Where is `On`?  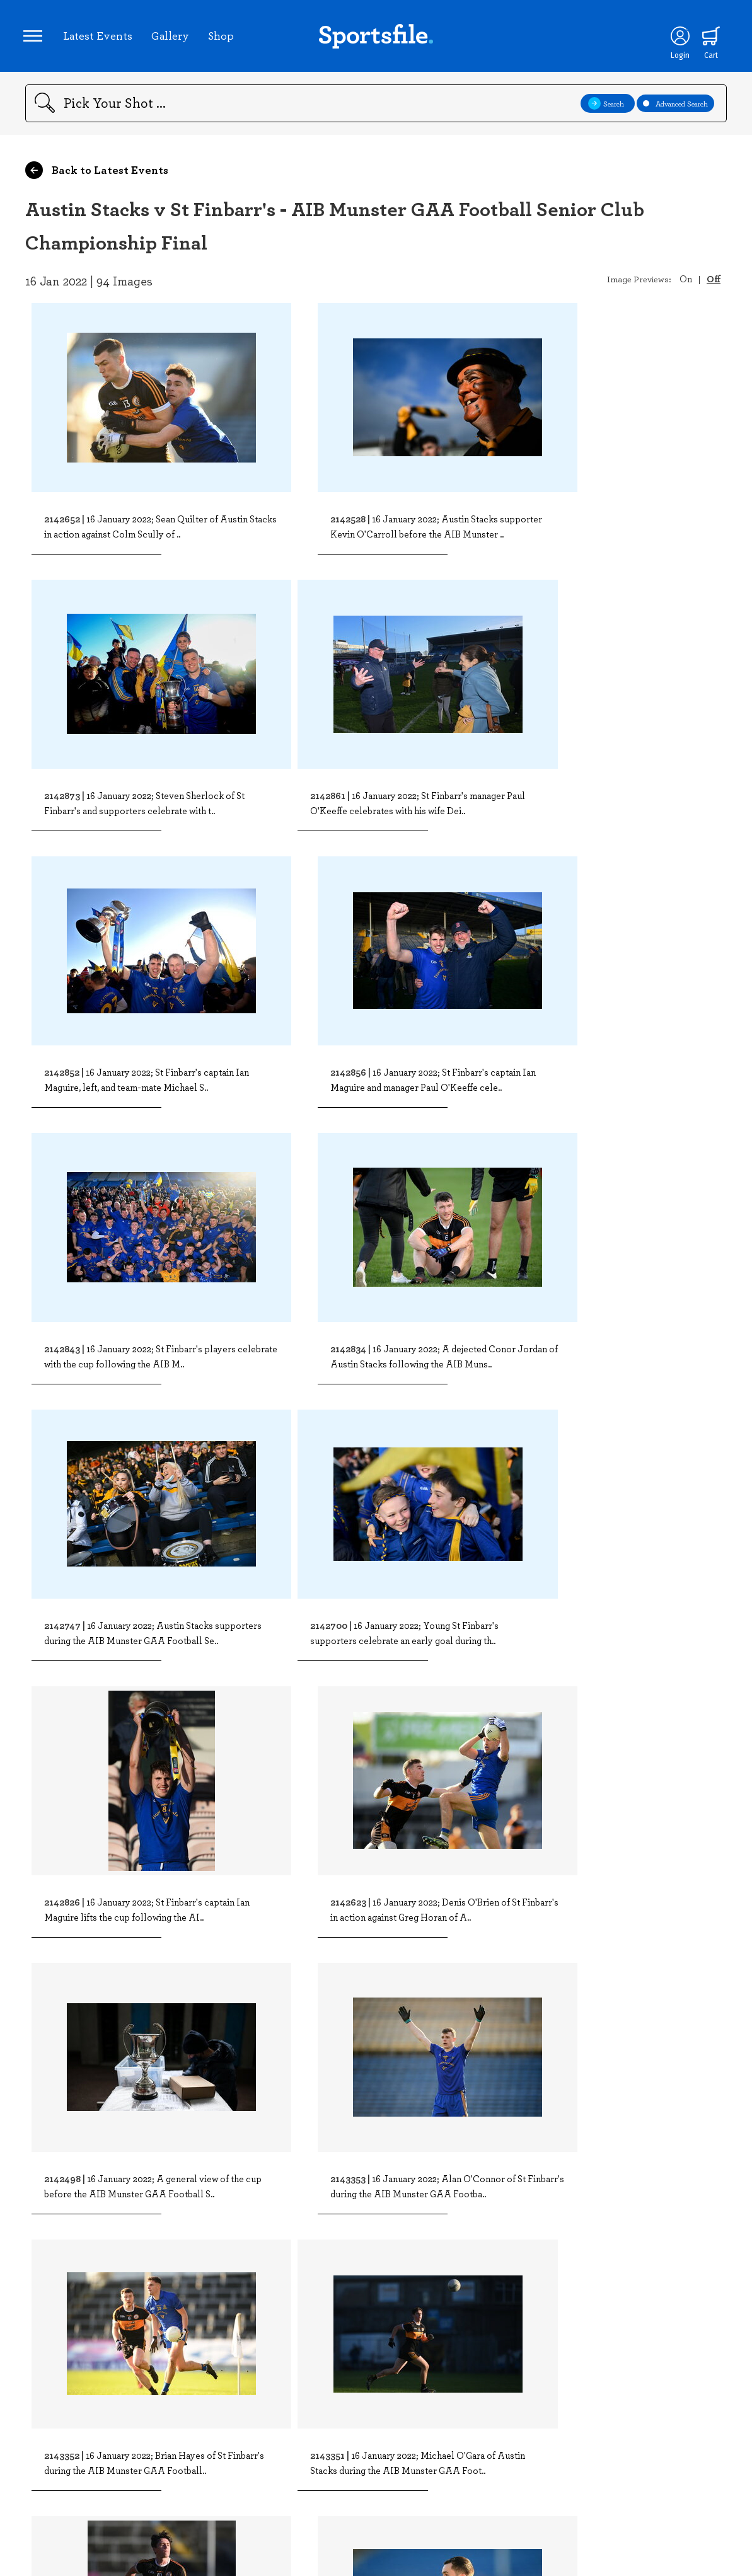
On is located at coordinates (686, 282).